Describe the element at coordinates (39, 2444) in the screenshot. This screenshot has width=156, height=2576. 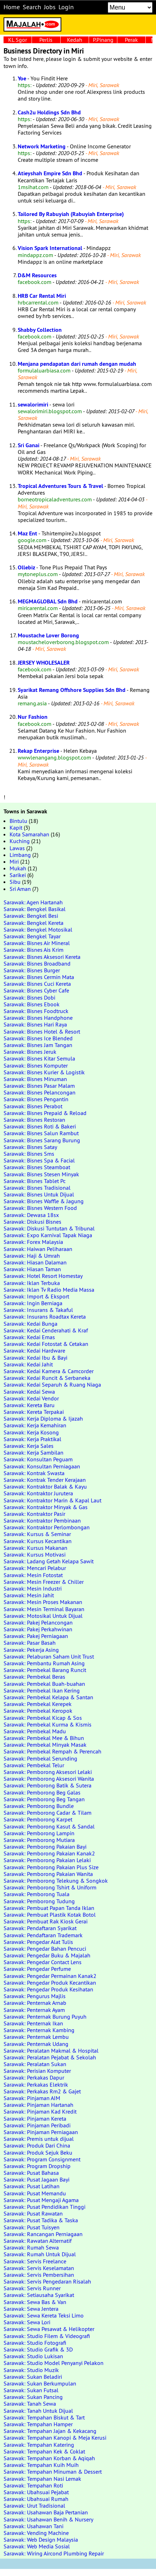
I see `Sarawak: Tempahan Katering` at that location.